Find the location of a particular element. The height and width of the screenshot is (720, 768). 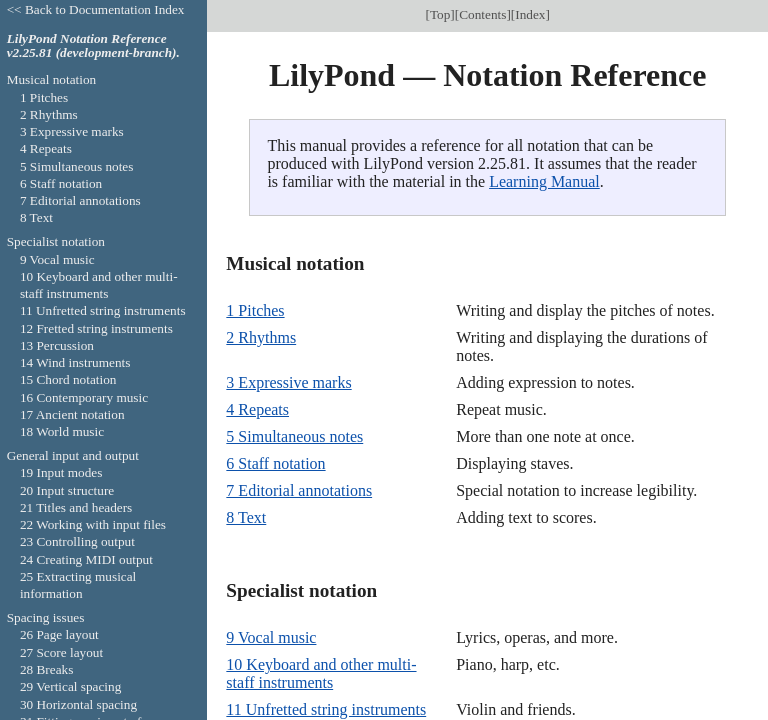

2 Rhythms is located at coordinates (261, 337).